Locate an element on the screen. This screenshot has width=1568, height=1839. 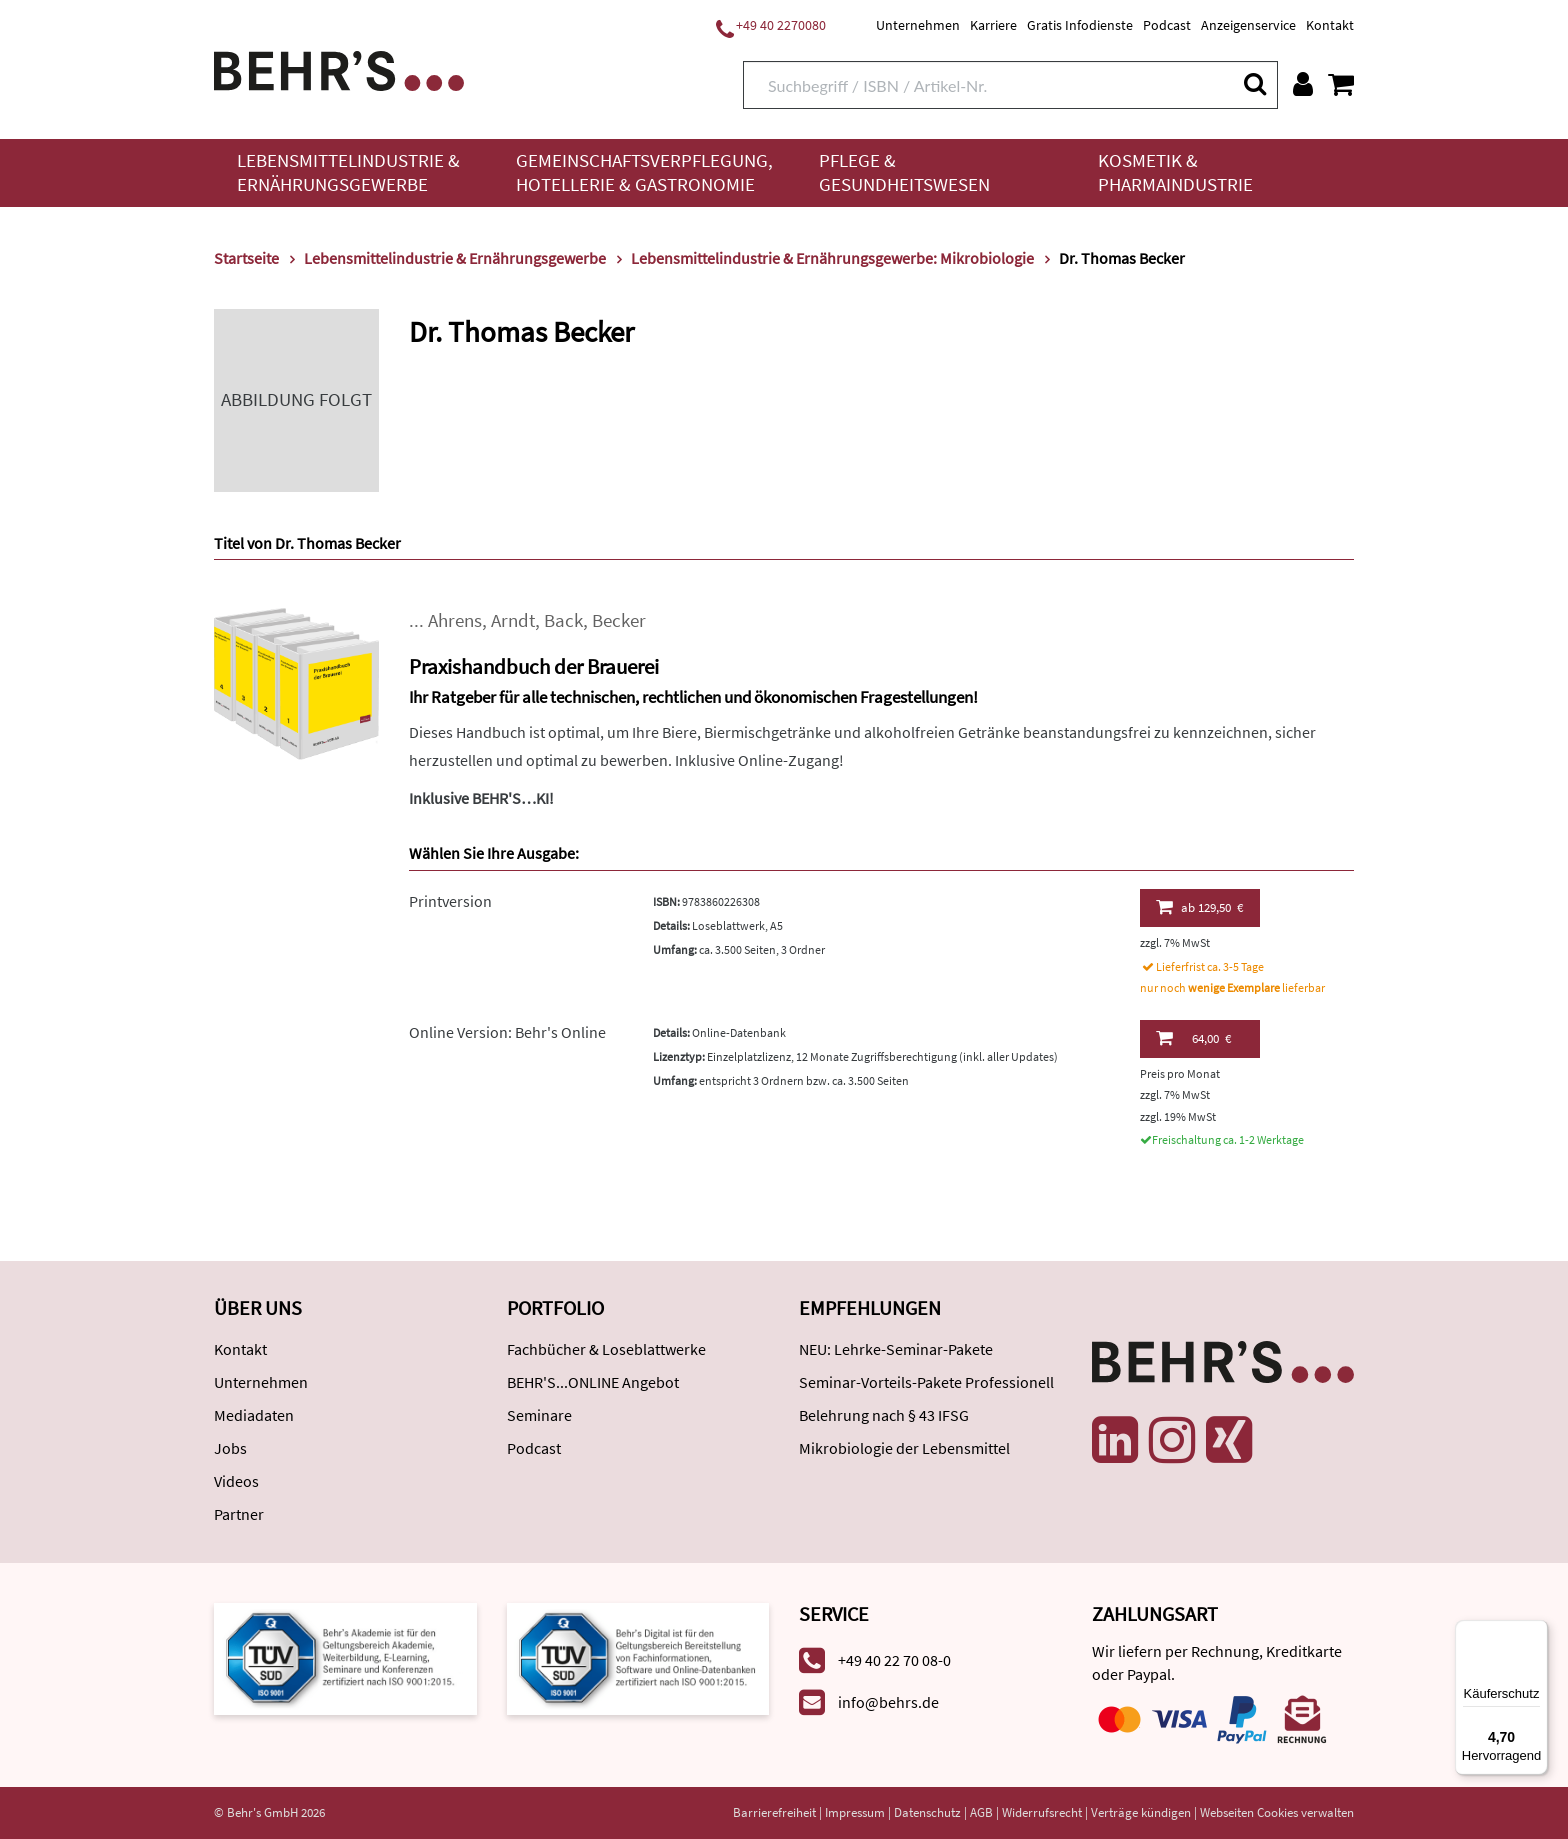
Kontakt is located at coordinates (1330, 25).